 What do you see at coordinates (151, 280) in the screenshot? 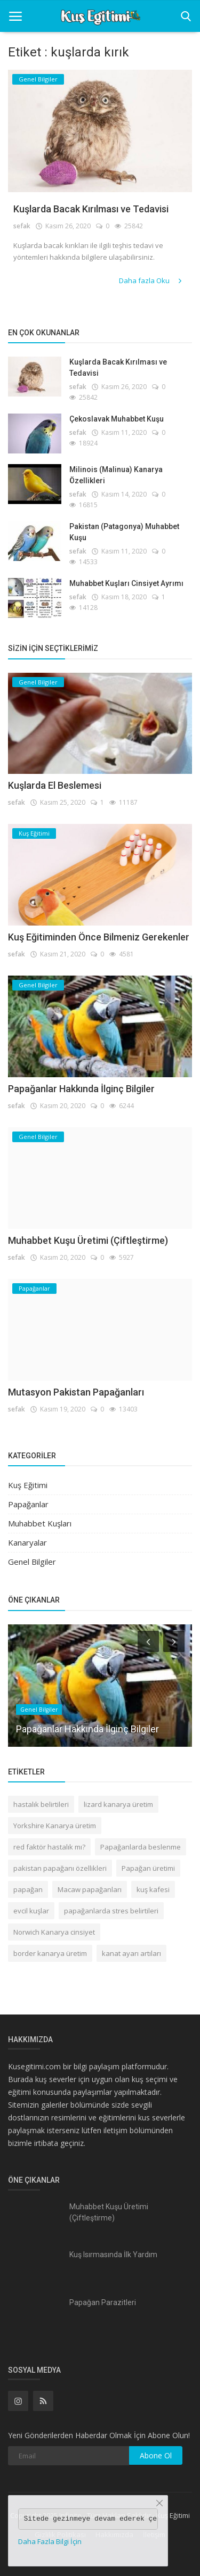
I see `Daha fazla Oku` at bounding box center [151, 280].